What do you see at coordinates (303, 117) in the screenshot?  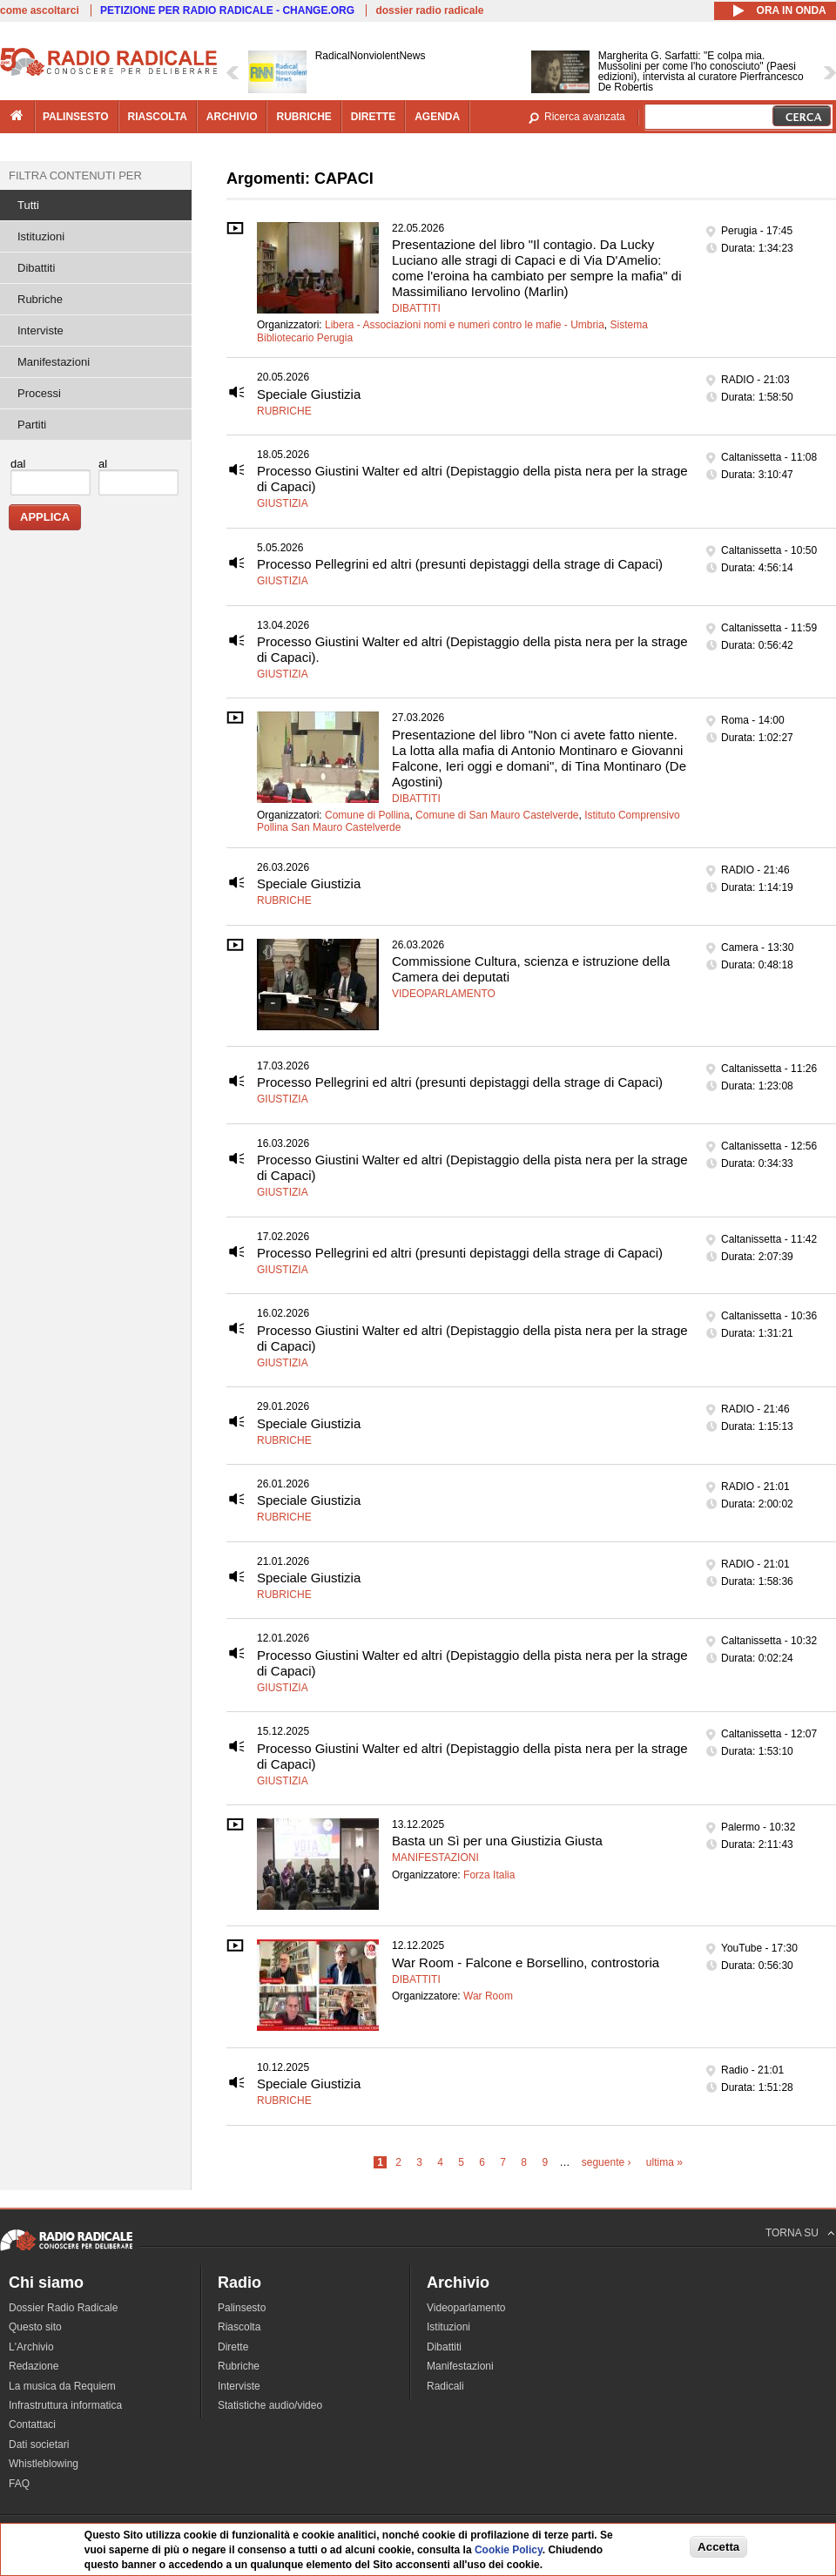 I see `rubriche` at bounding box center [303, 117].